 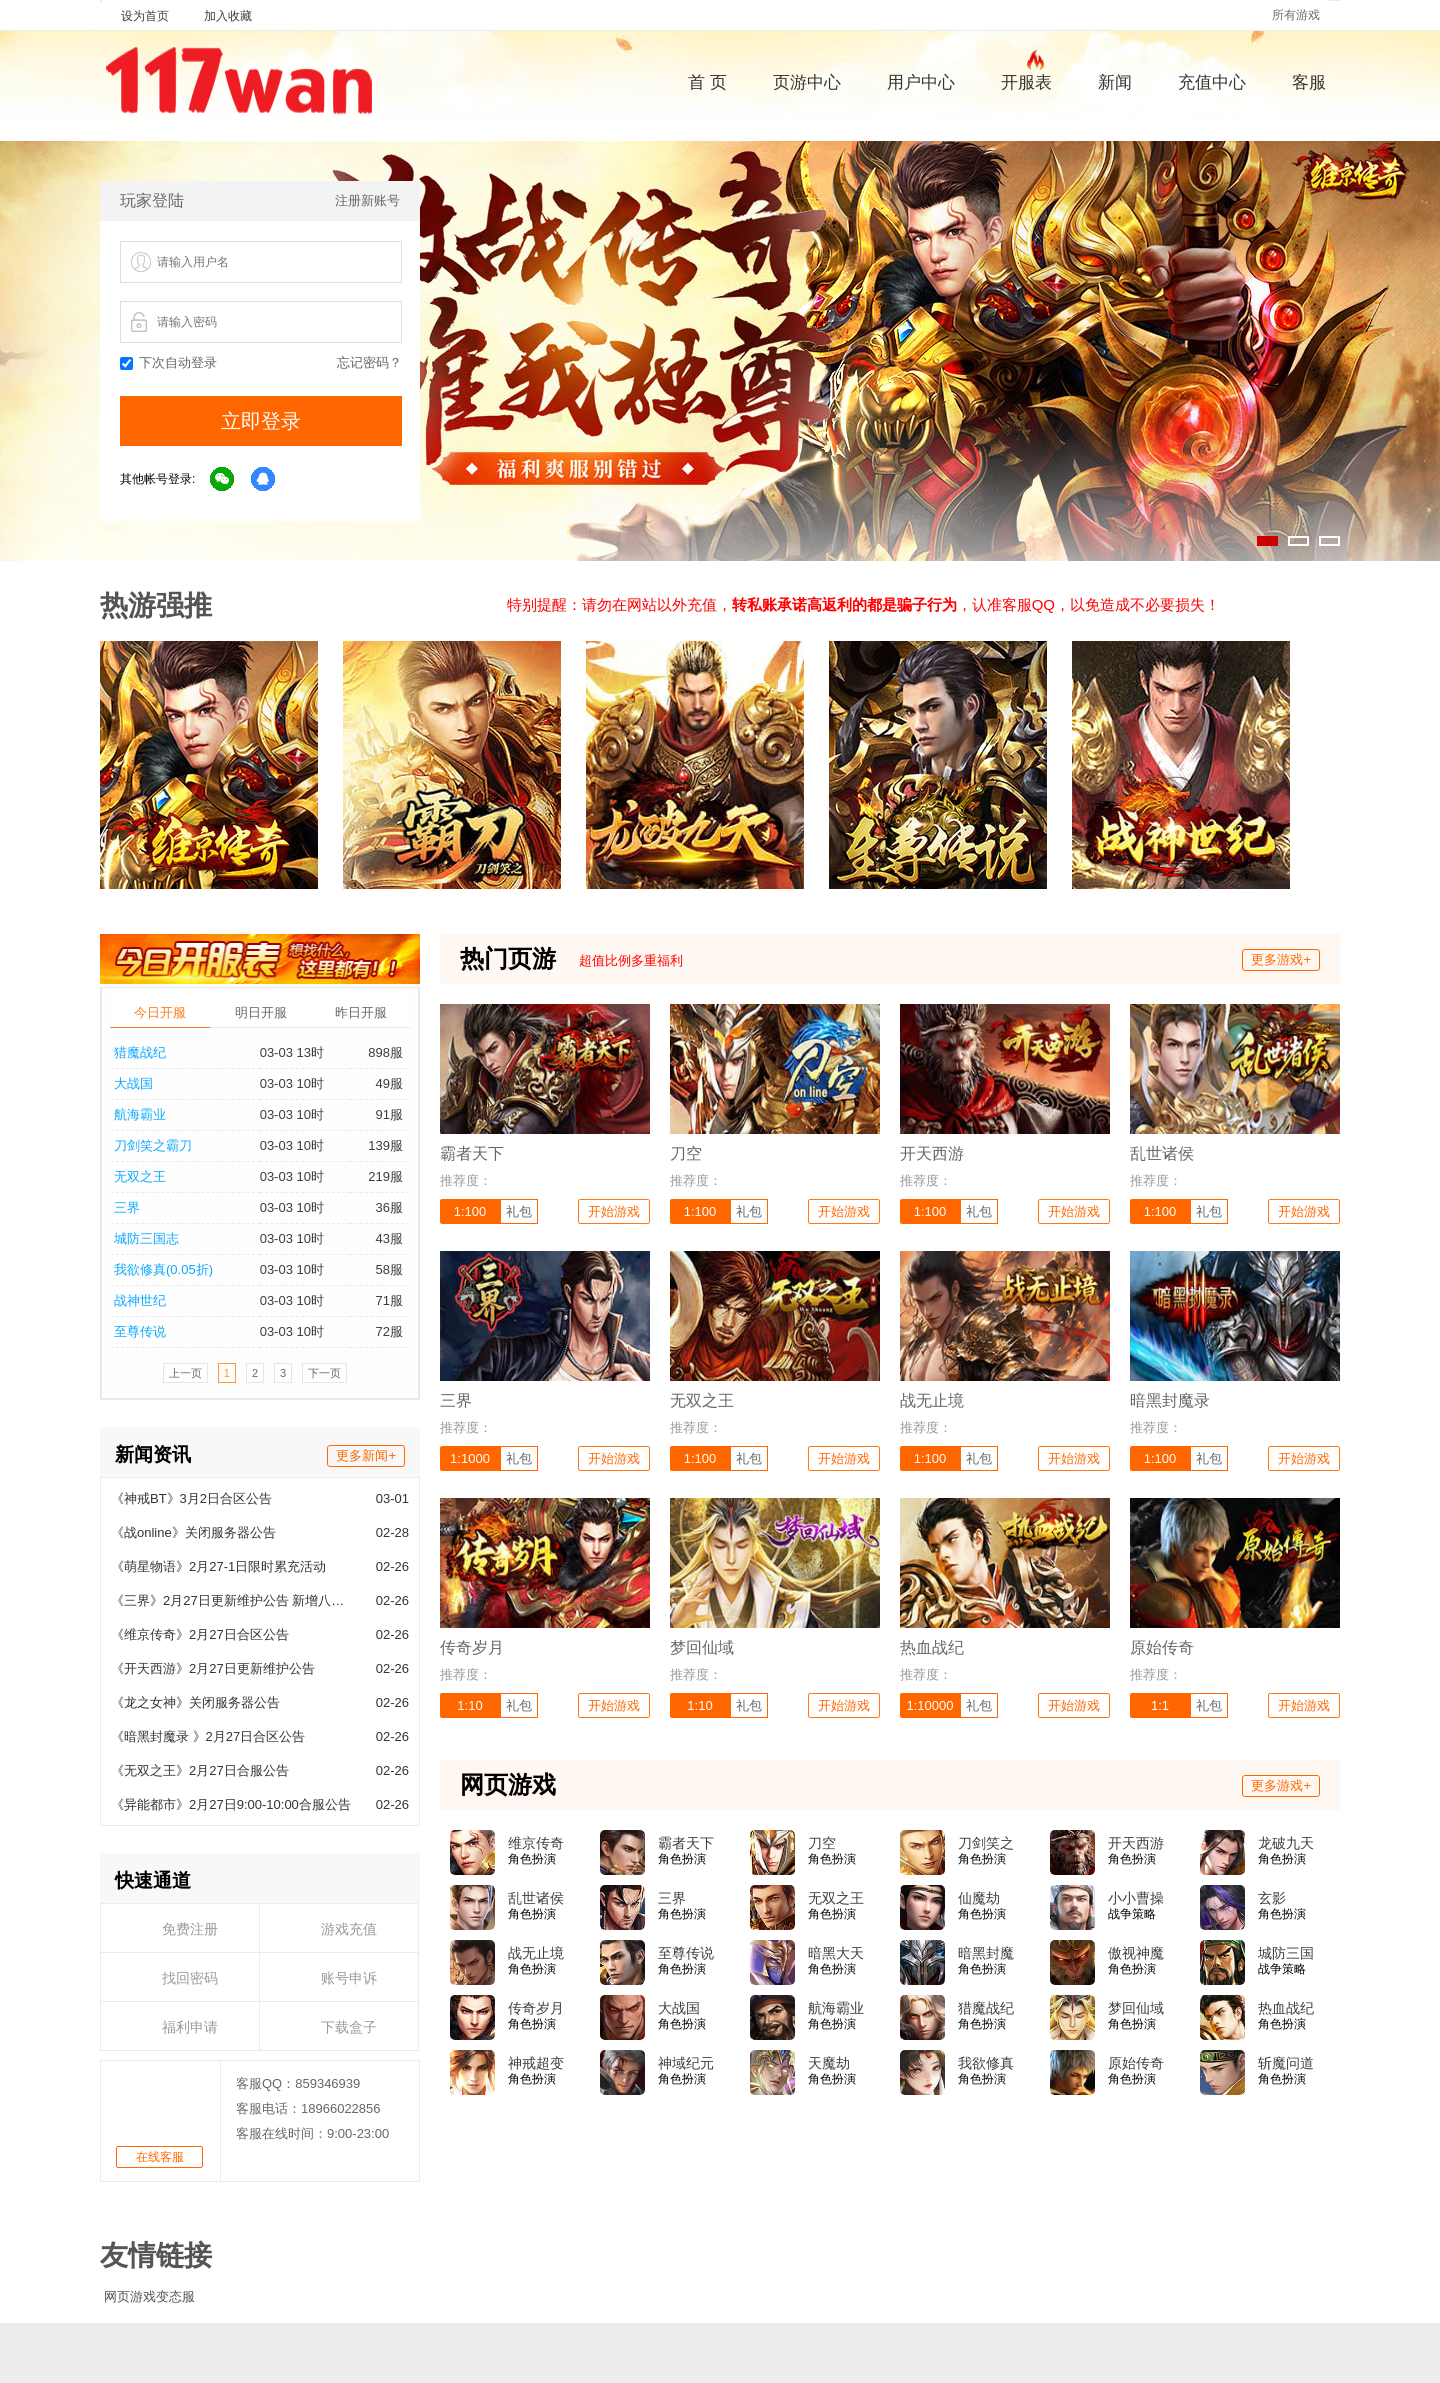 I want to click on 898服, so click(x=385, y=1052).